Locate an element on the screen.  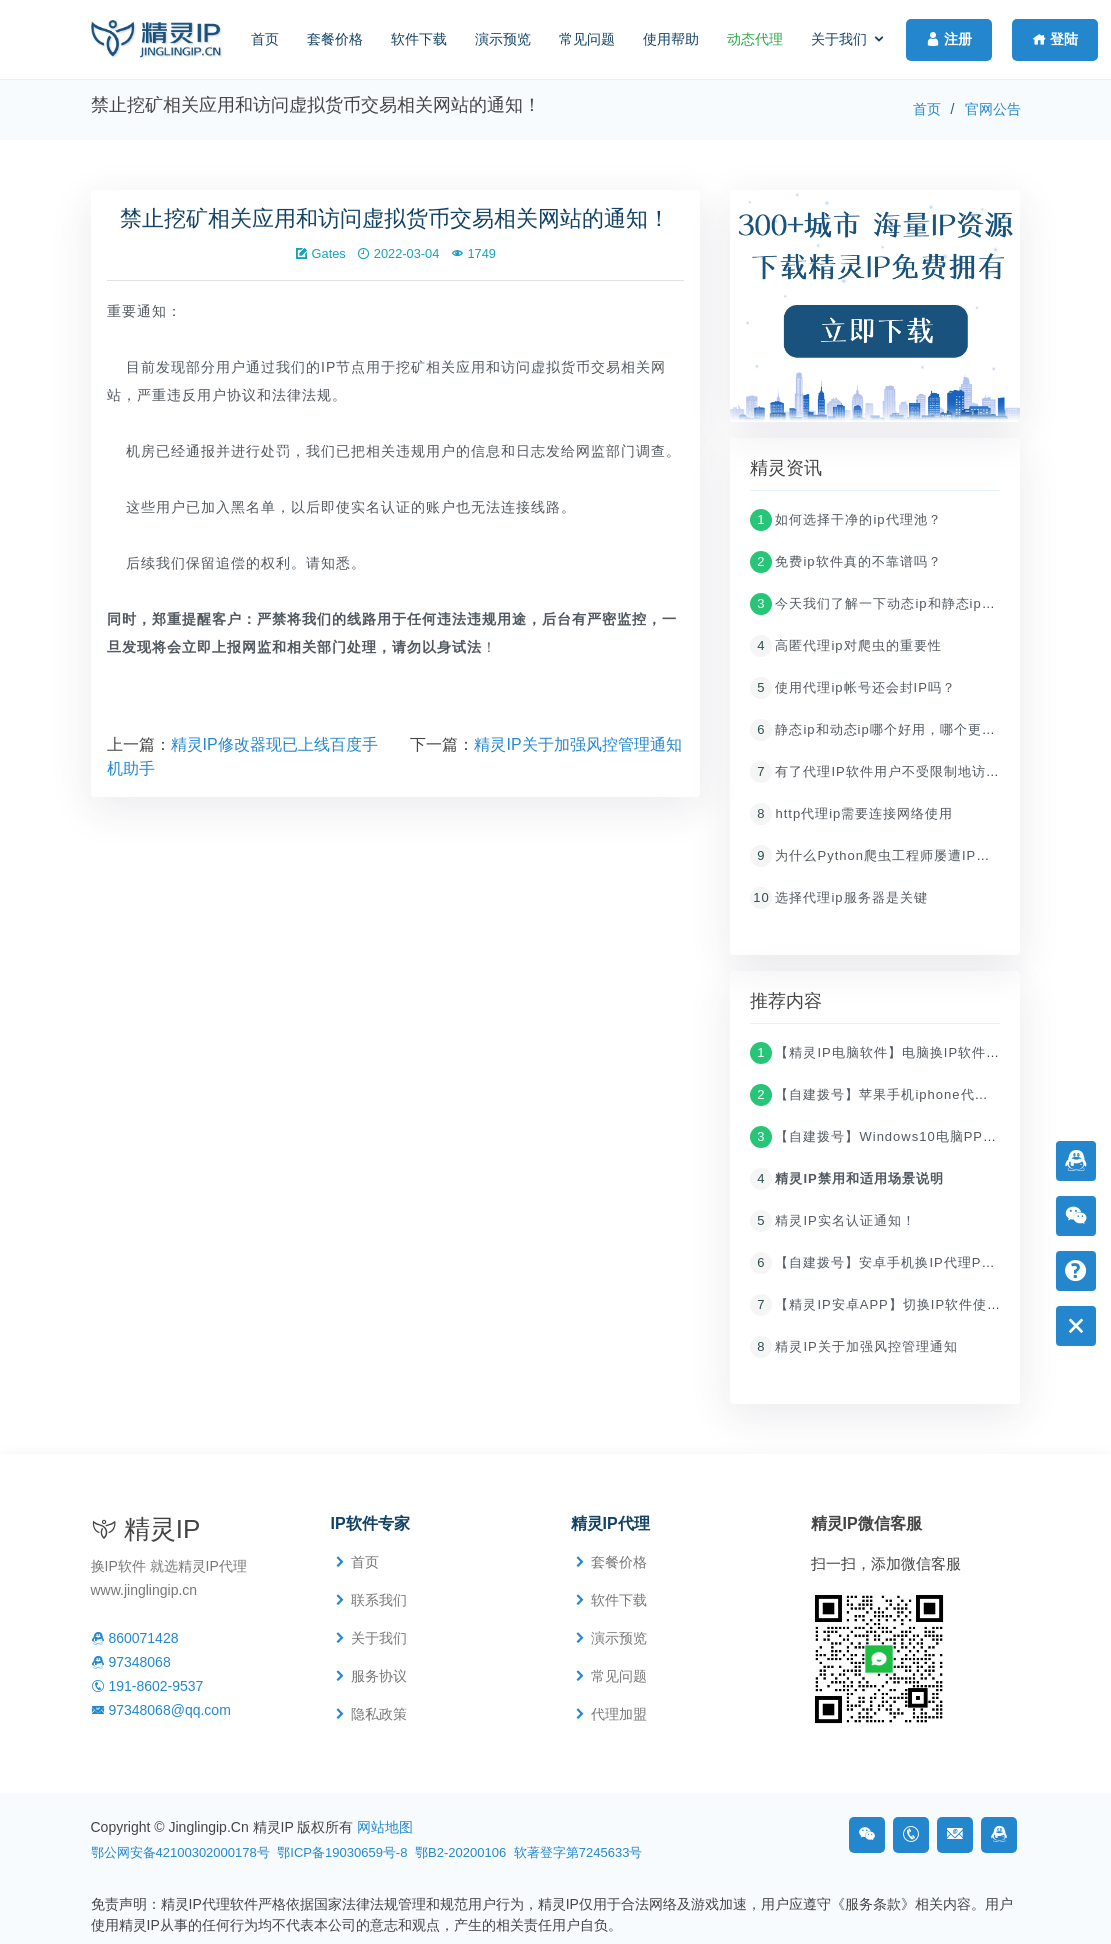
网站地图 is located at coordinates (385, 1827).